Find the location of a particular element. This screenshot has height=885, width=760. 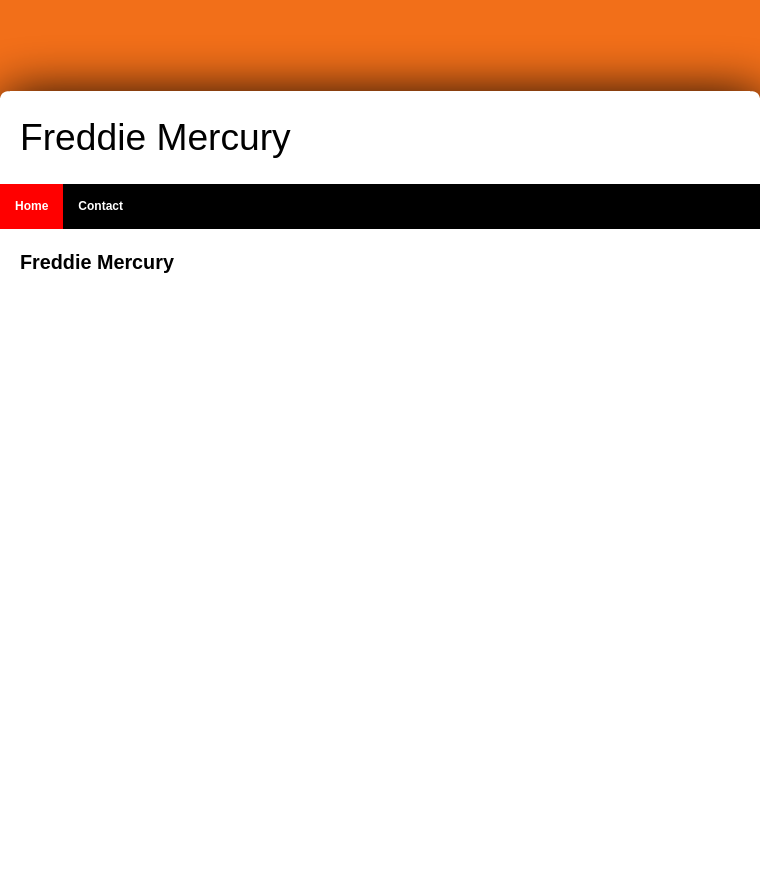

Contact is located at coordinates (100, 206).